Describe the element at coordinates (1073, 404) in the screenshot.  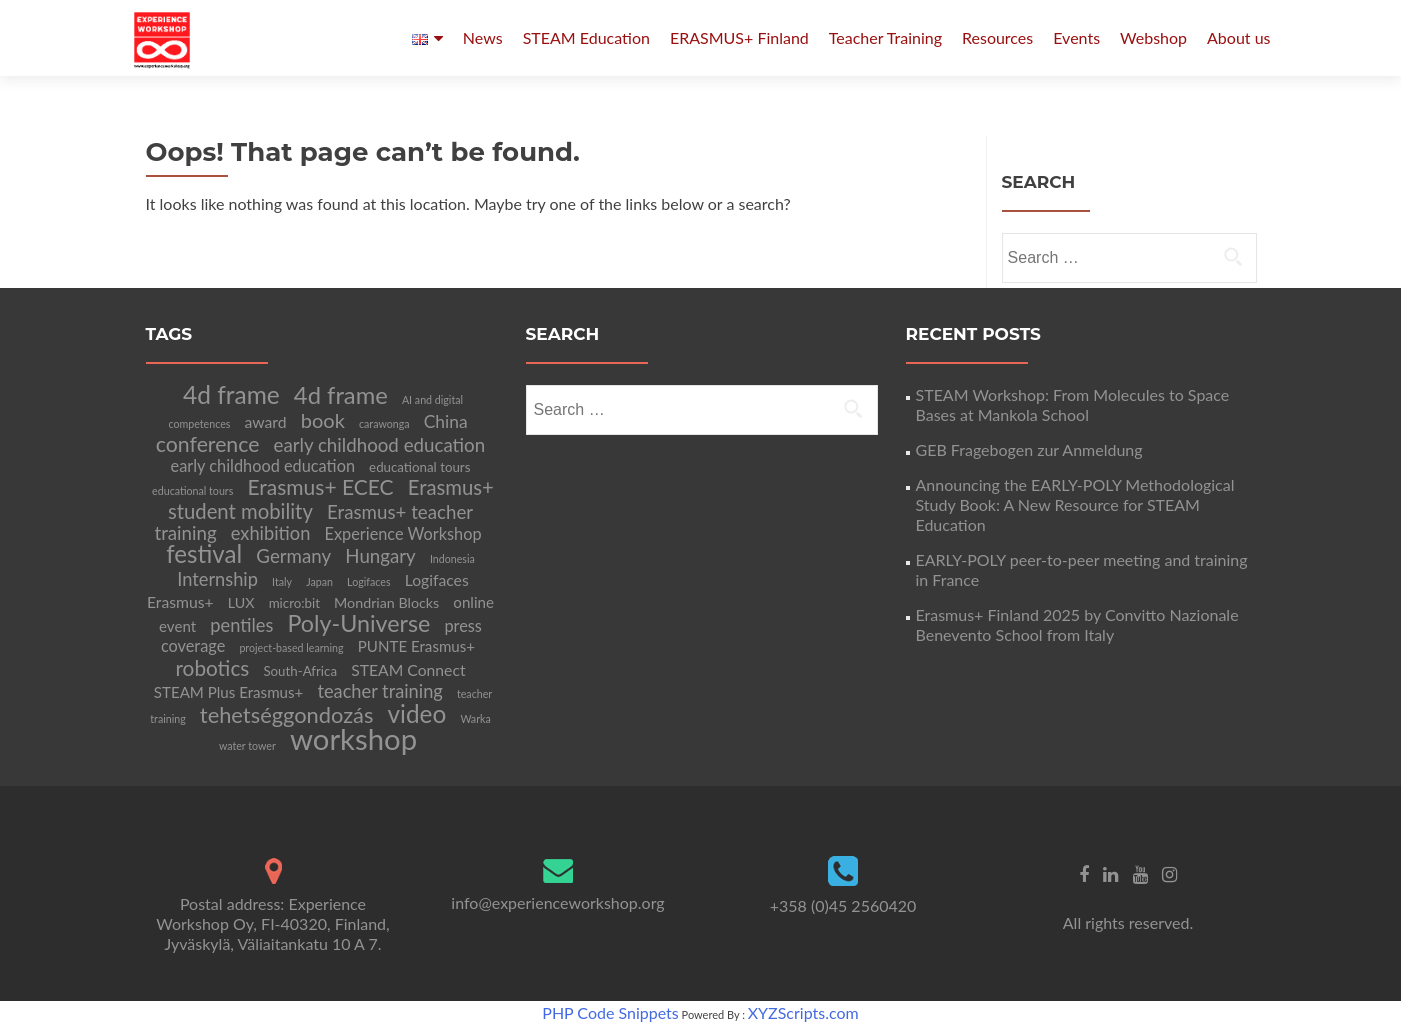
I see `STEAM Workshop: From Molecules to Space Bases at Mankola School` at that location.